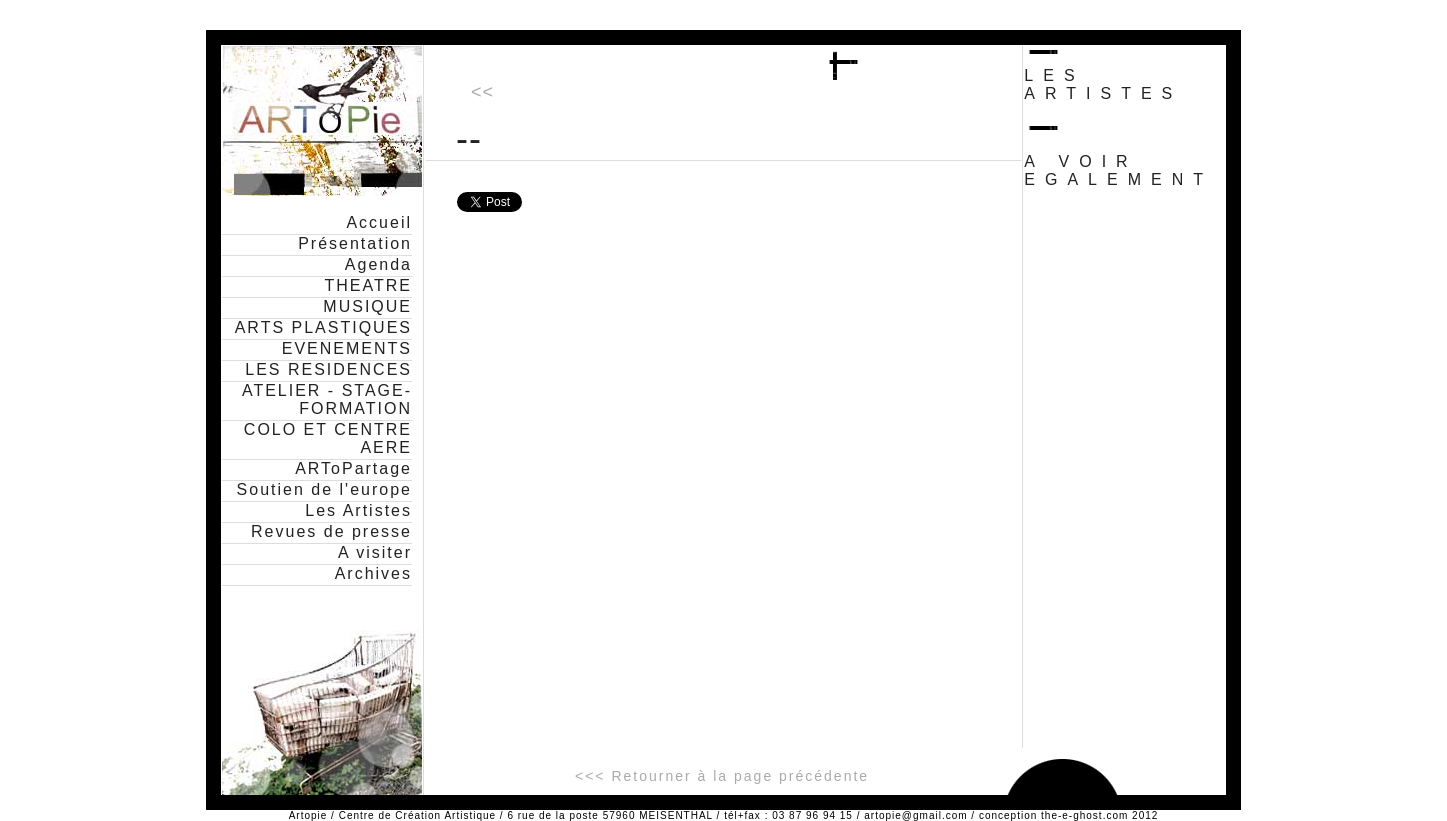  What do you see at coordinates (378, 264) in the screenshot?
I see `Agenda` at bounding box center [378, 264].